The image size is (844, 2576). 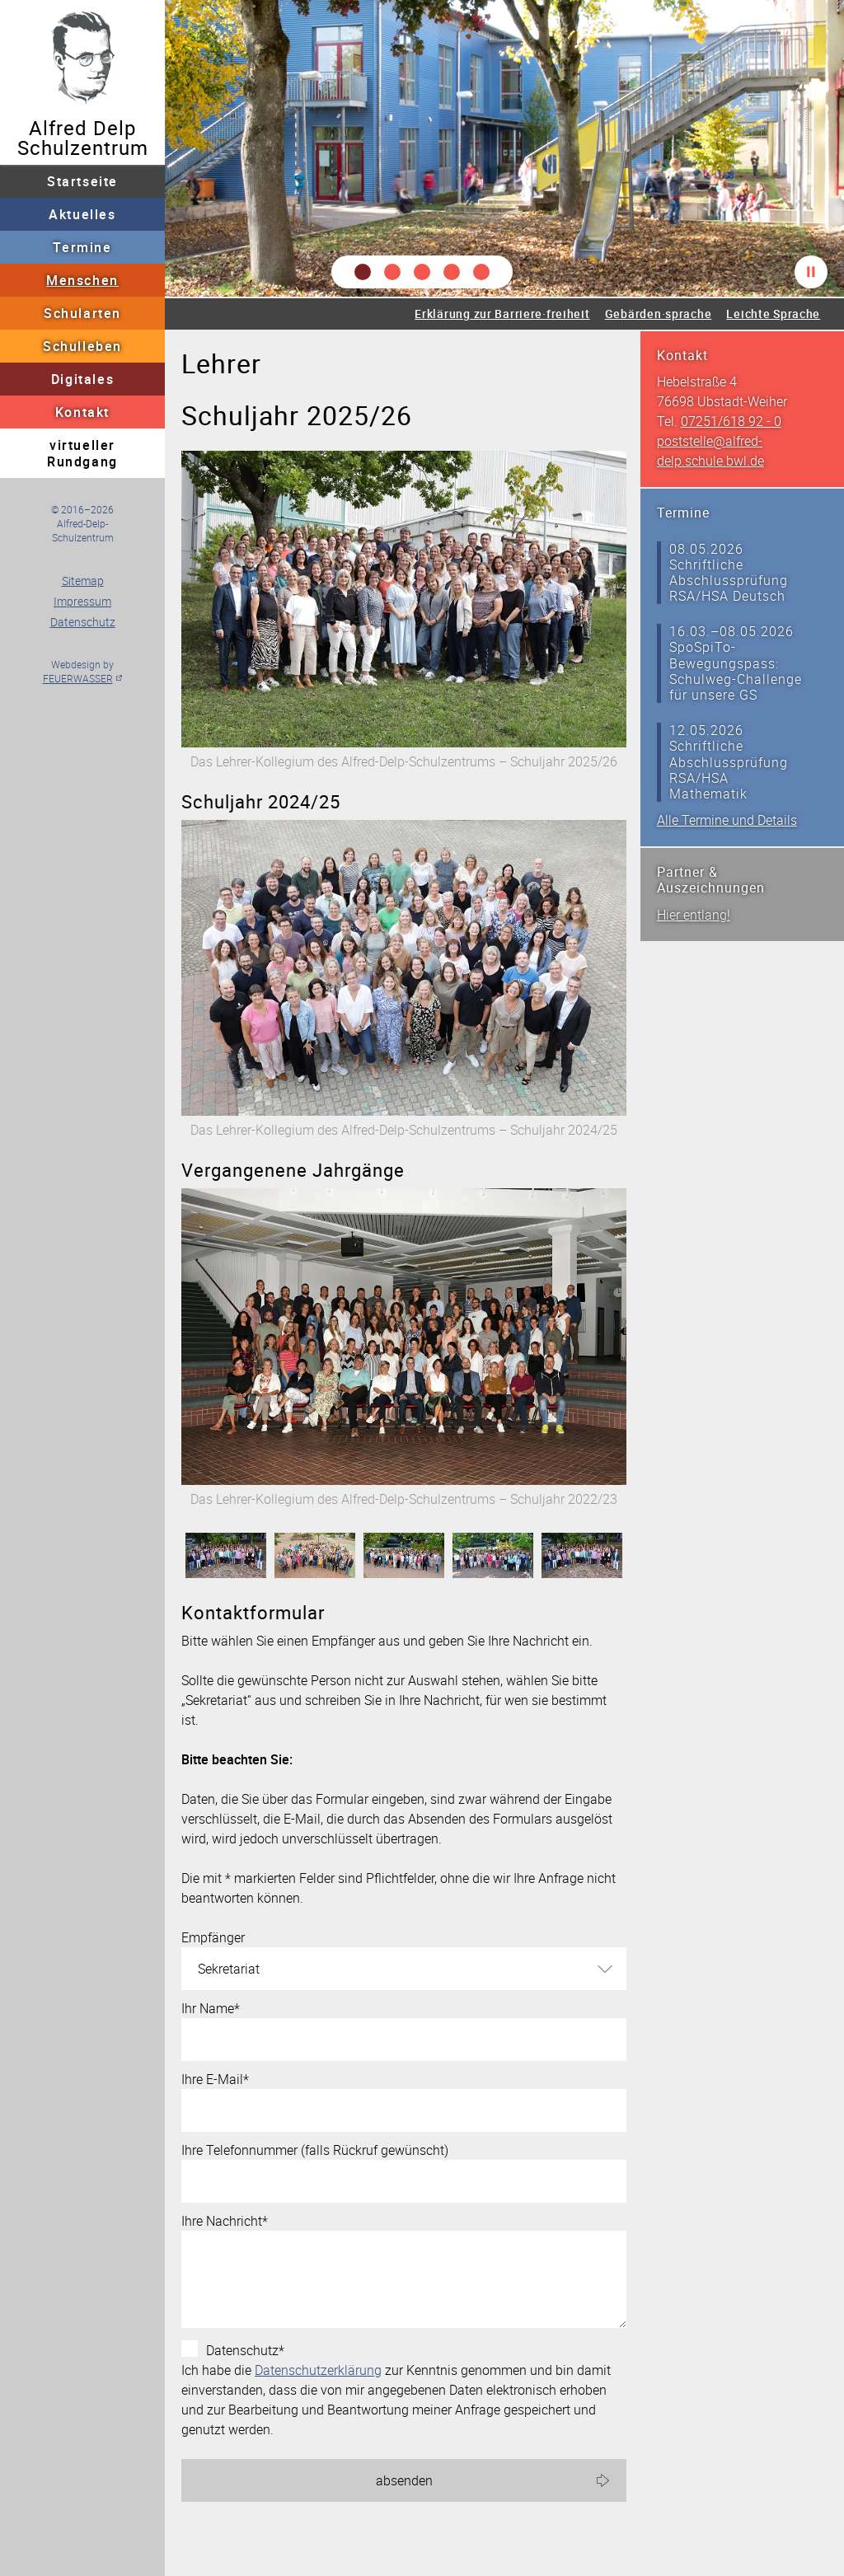 I want to click on Ihr Name*, so click(x=210, y=2008).